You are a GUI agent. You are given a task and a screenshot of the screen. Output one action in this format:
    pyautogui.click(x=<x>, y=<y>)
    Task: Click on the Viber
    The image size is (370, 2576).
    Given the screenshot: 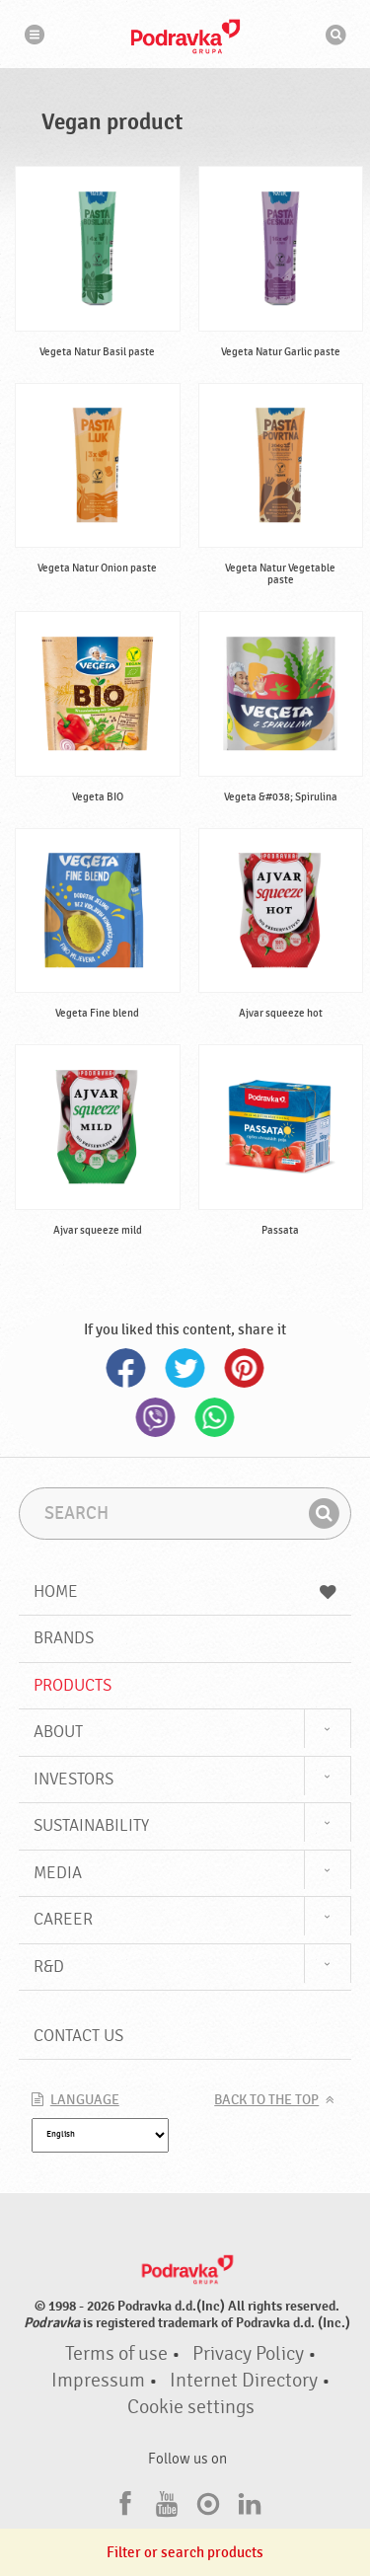 What is the action you would take?
    pyautogui.click(x=156, y=1417)
    